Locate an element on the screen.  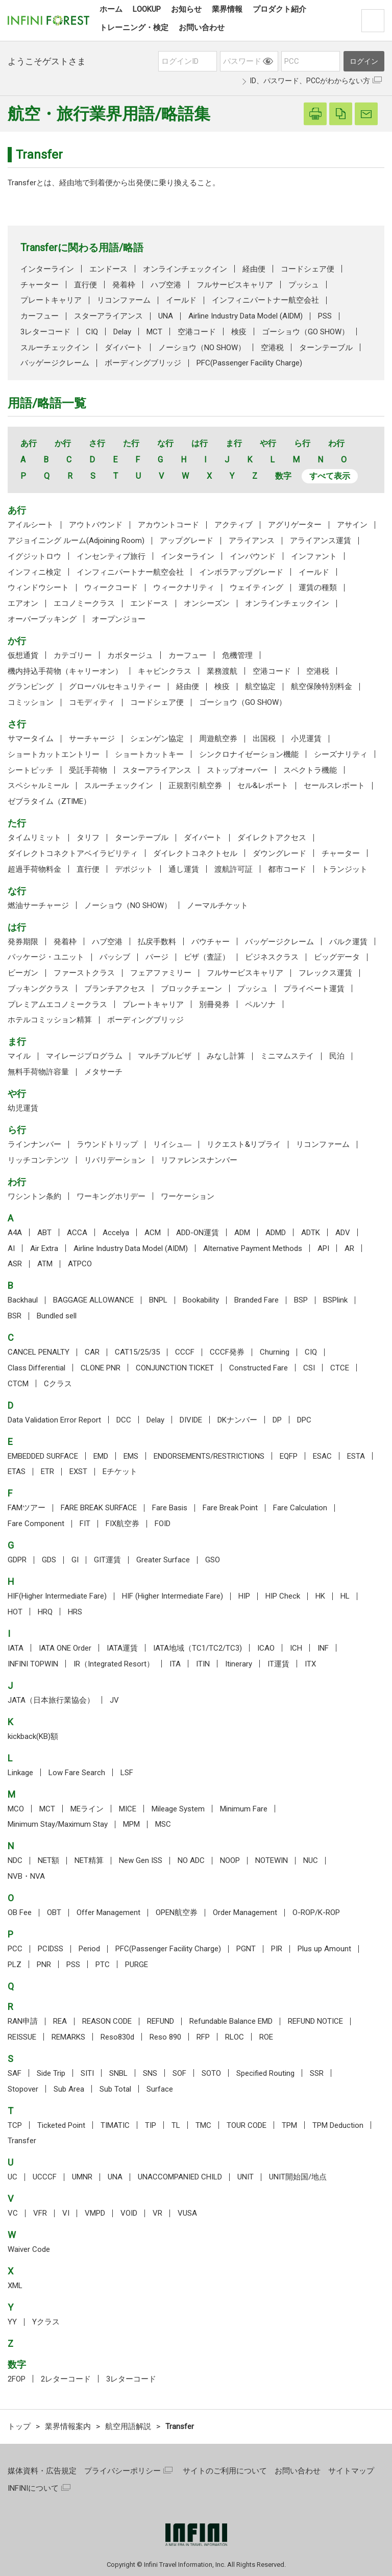
IR（Integrated Resort） is located at coordinates (114, 1664).